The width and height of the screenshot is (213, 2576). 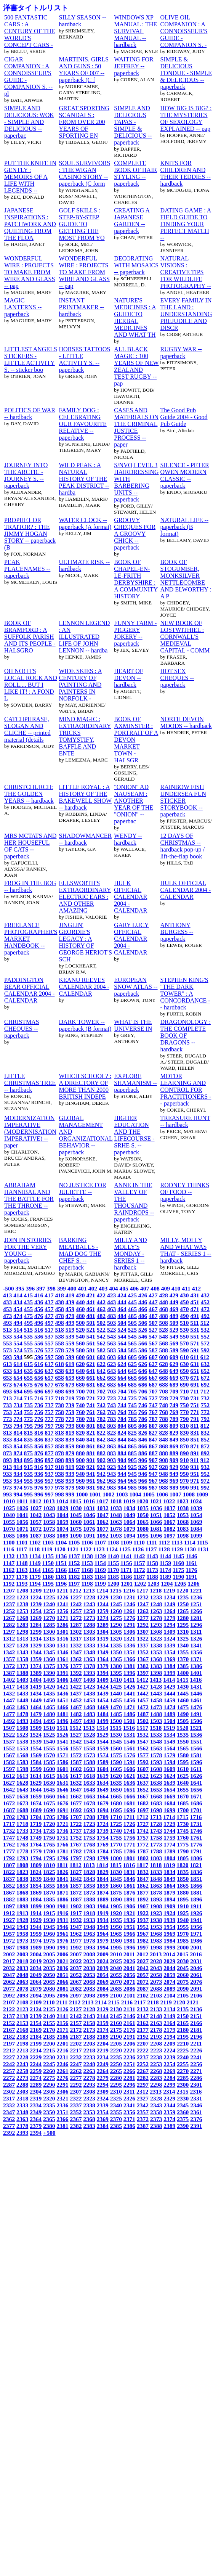 What do you see at coordinates (70, 1357) in the screenshot?
I see `599` at bounding box center [70, 1357].